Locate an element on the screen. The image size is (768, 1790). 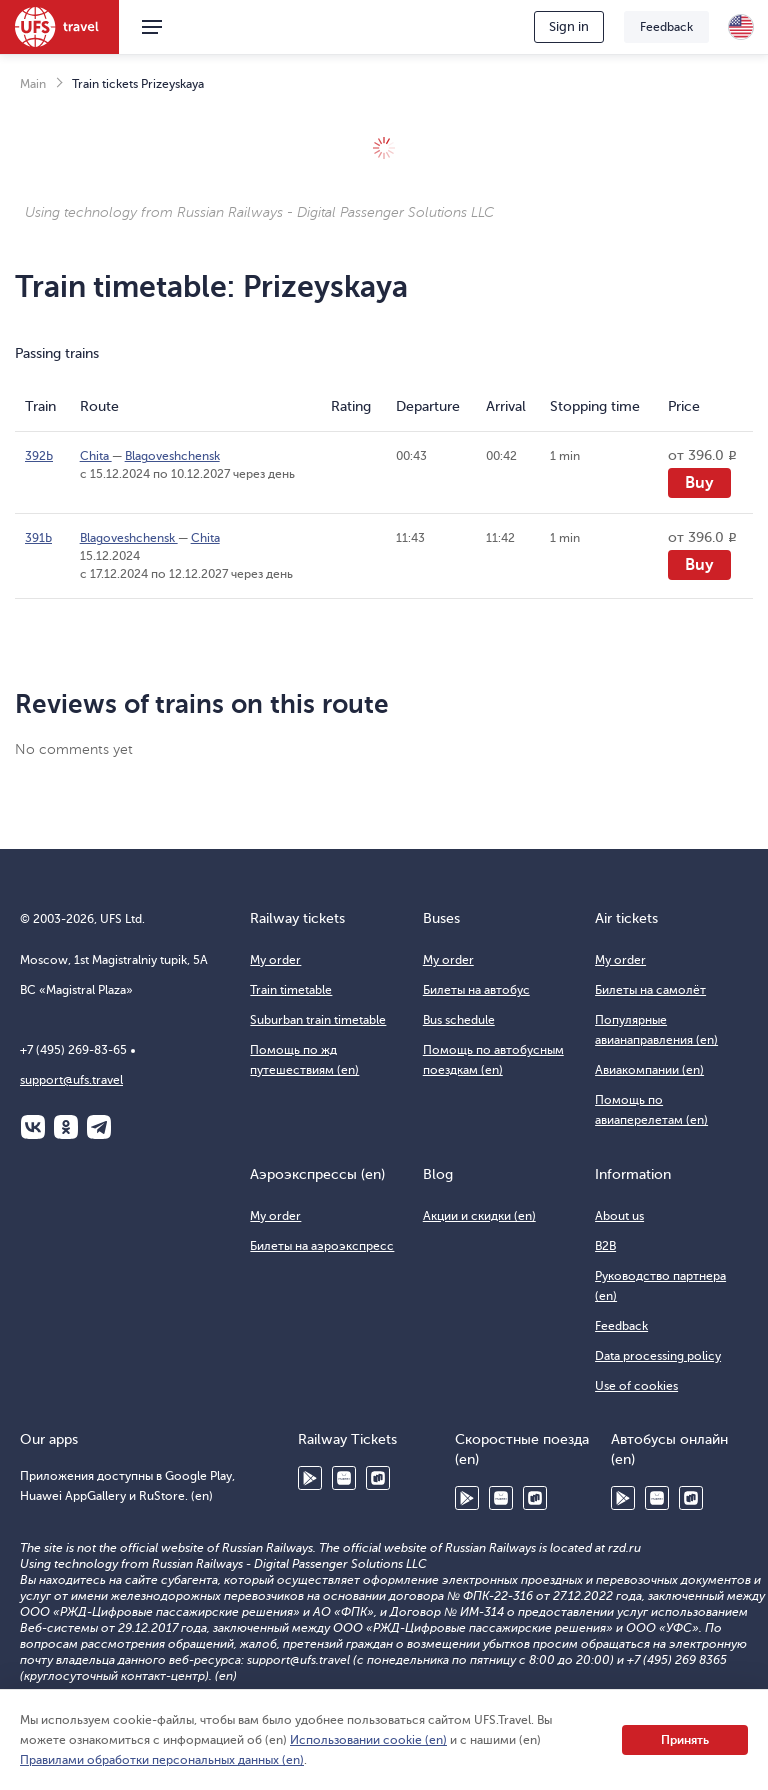
support@ufs.travel is located at coordinates (71, 1080).